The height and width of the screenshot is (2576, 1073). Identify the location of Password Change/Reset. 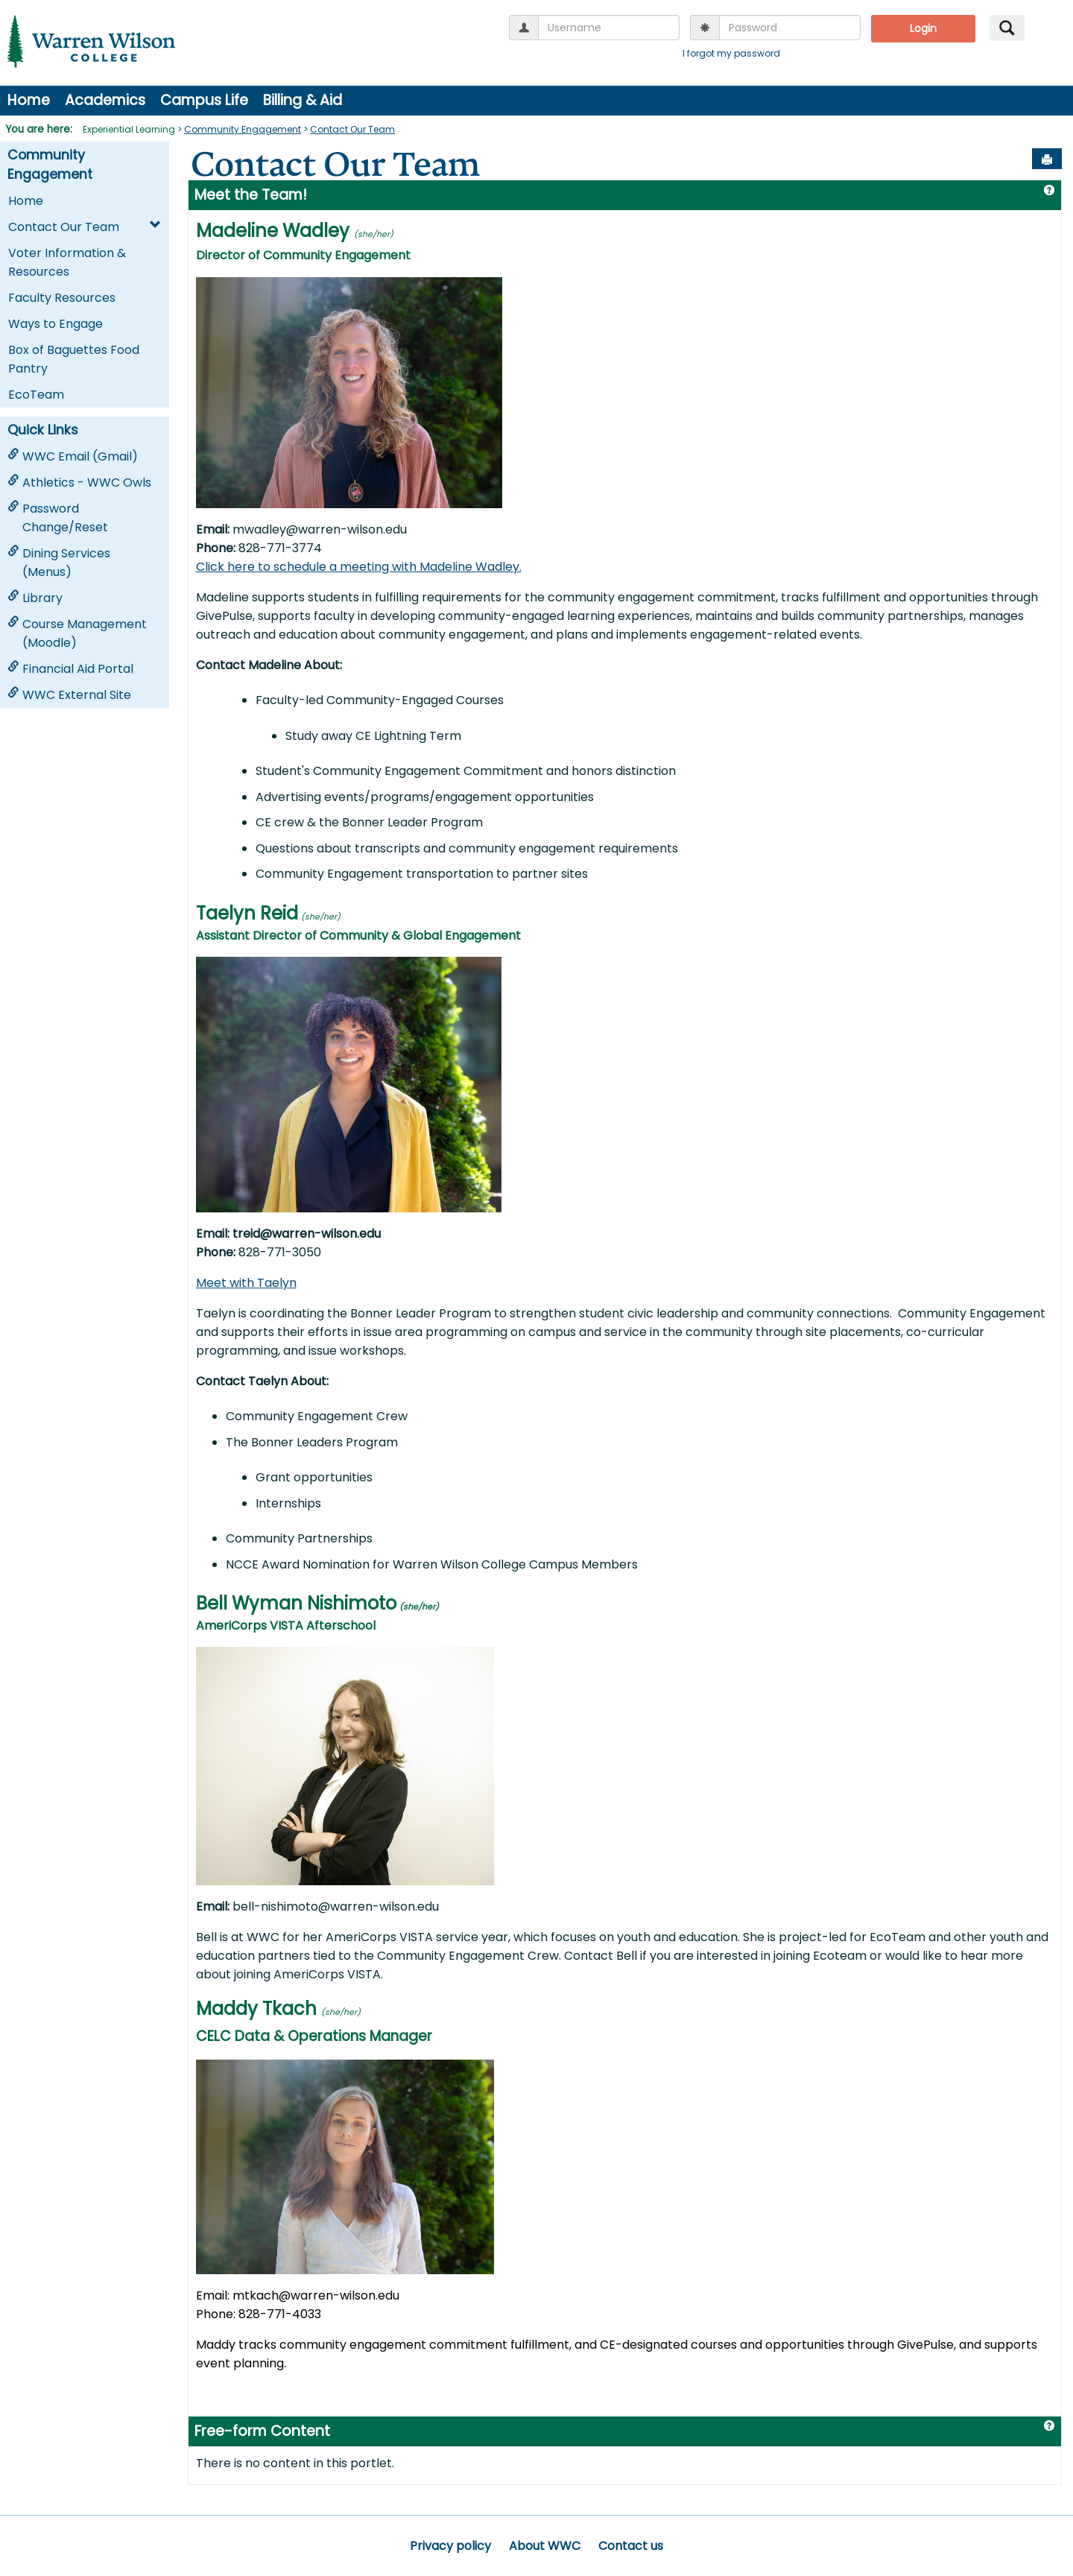
(57, 518).